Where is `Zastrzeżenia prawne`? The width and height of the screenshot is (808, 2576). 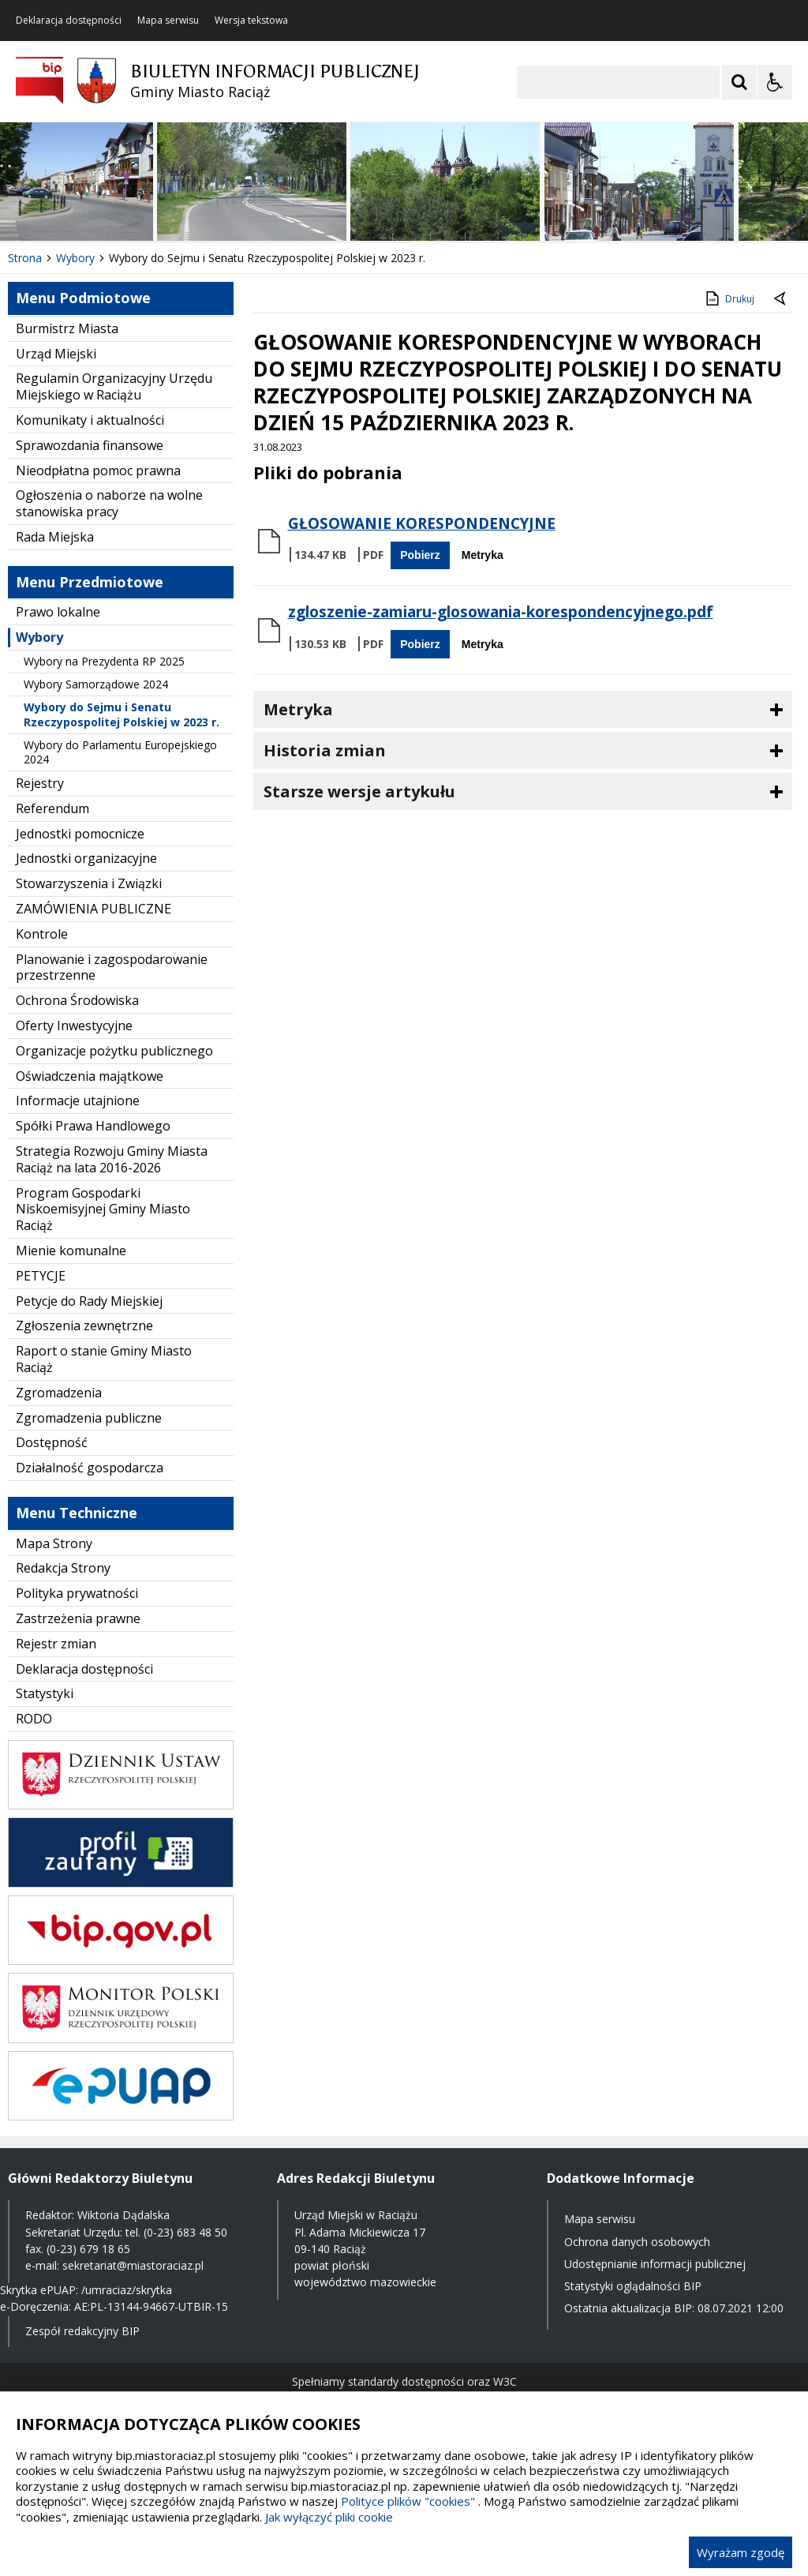 Zastrzeżenia prawne is located at coordinates (78, 1618).